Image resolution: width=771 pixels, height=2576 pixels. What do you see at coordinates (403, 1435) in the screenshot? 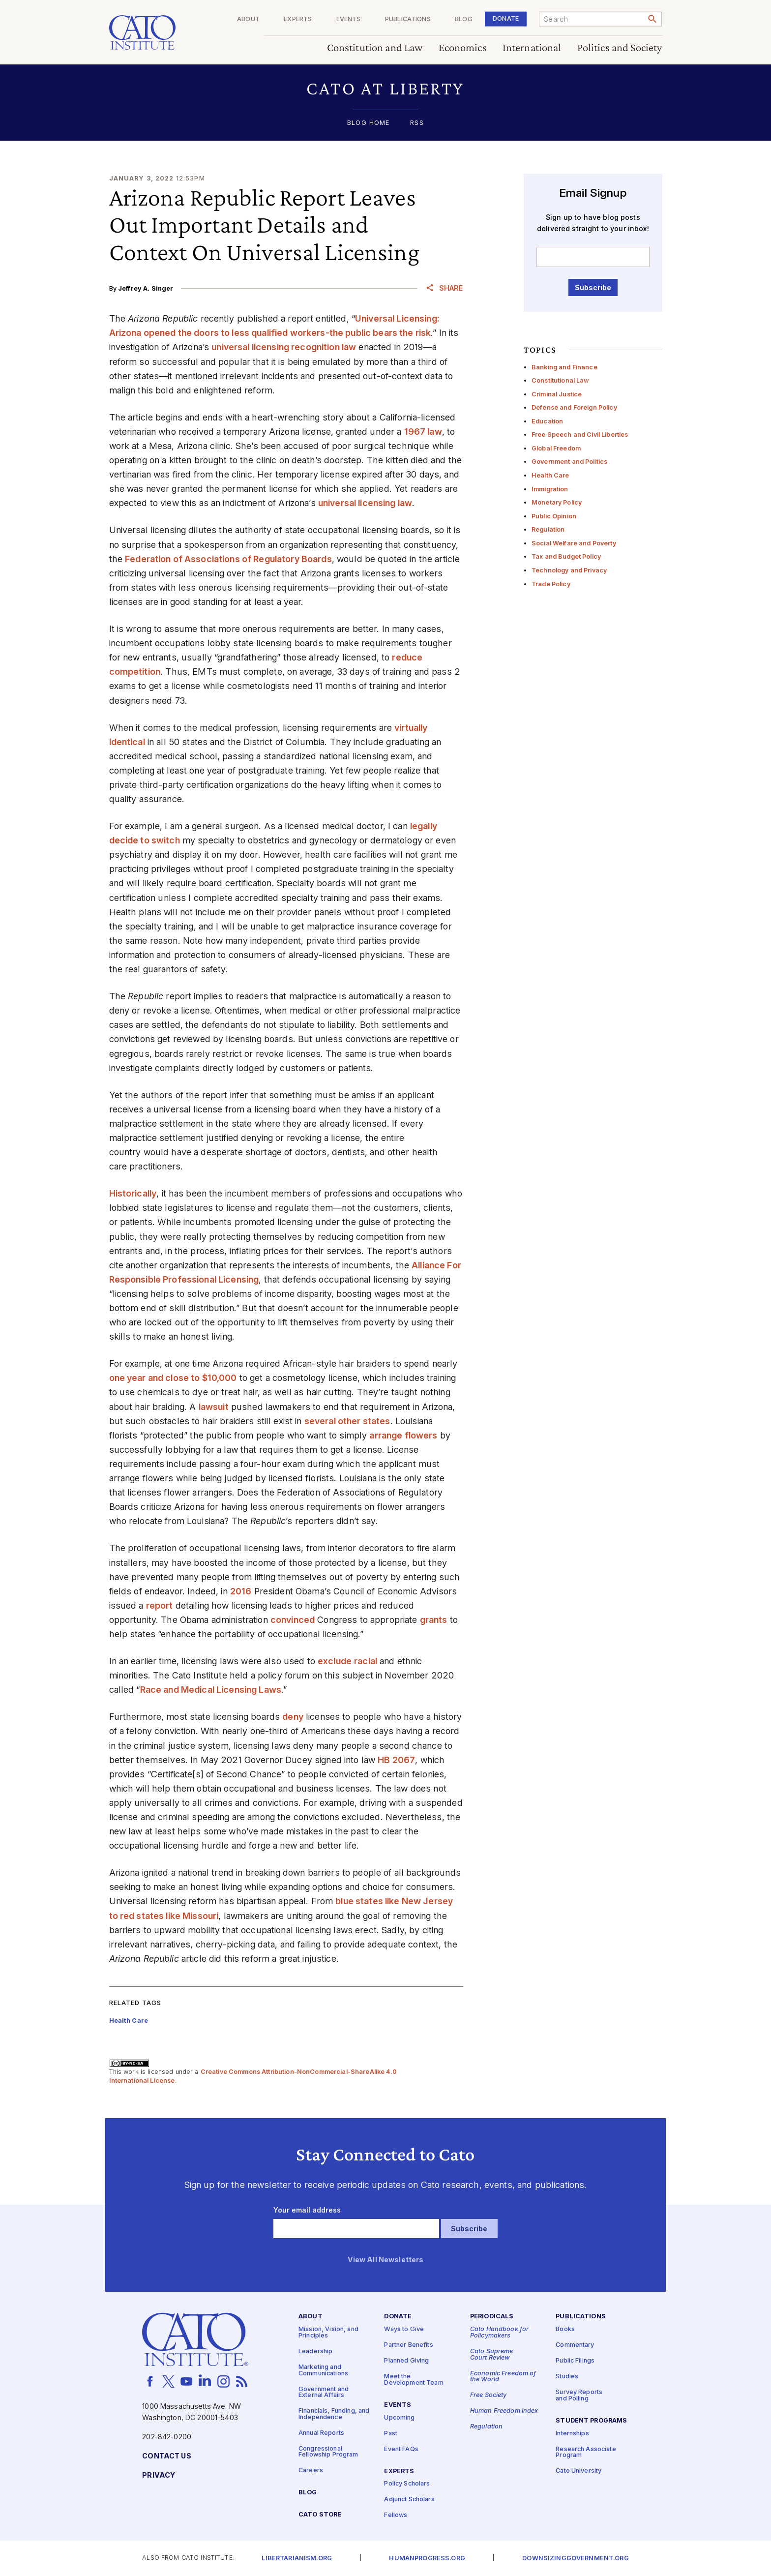
I see `arrange flowers` at bounding box center [403, 1435].